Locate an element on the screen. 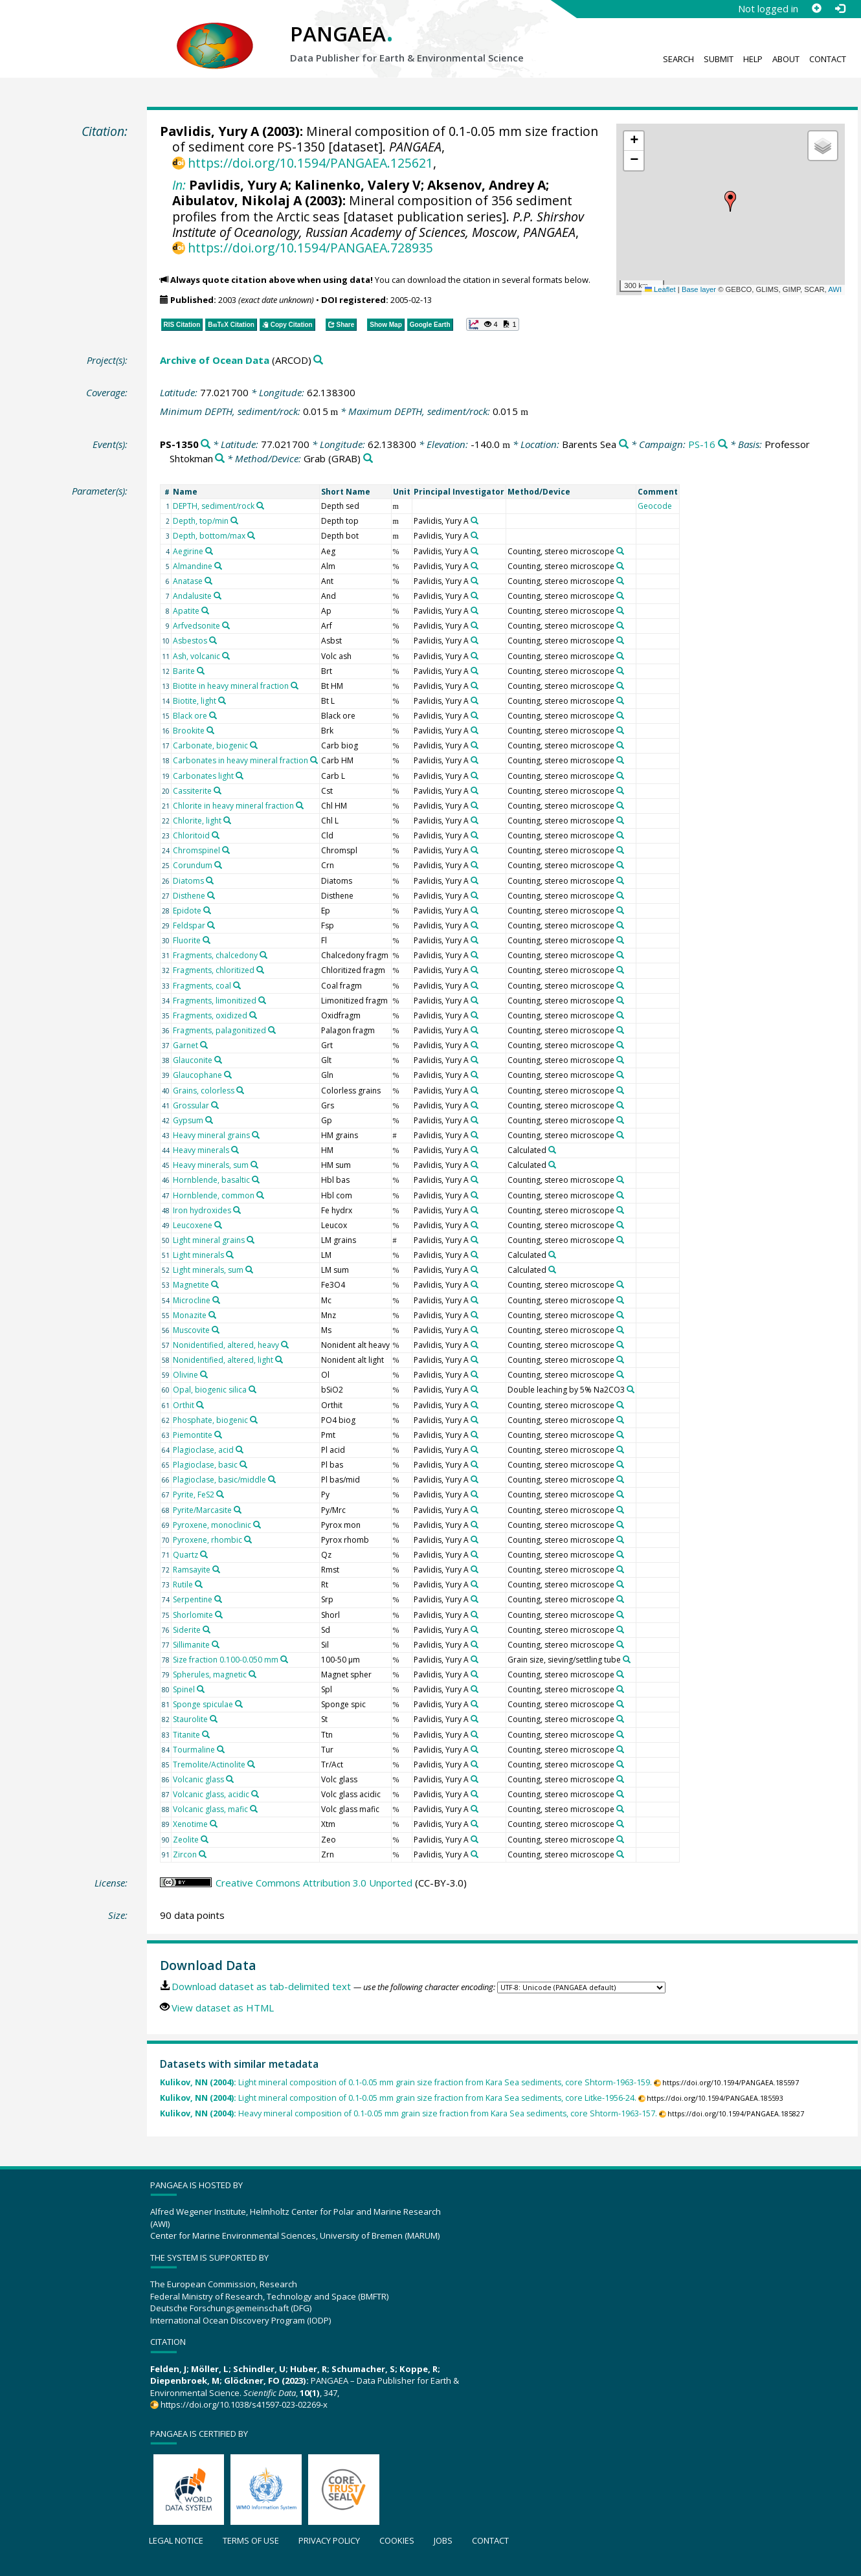 Image resolution: width=861 pixels, height=2576 pixels. [Search PANGAEA for other datasets related to 'Siderite'] is located at coordinates (206, 1629).